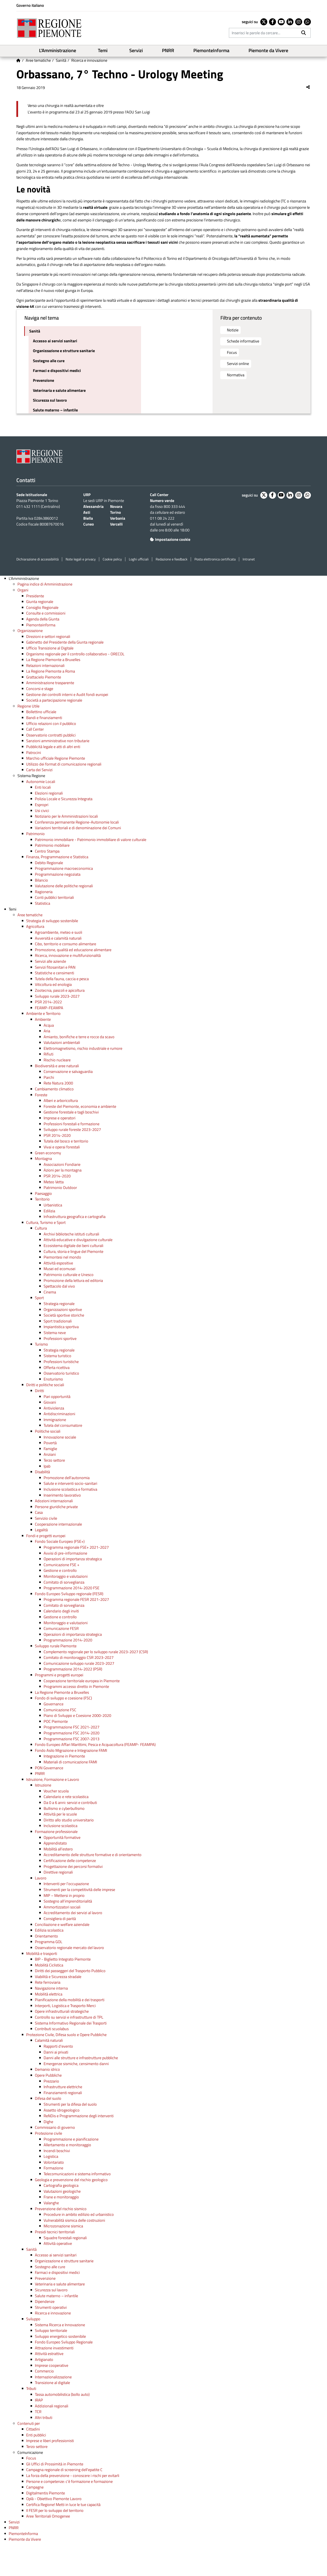  What do you see at coordinates (43, 1020) in the screenshot?
I see `Ambiente e Territorio` at bounding box center [43, 1020].